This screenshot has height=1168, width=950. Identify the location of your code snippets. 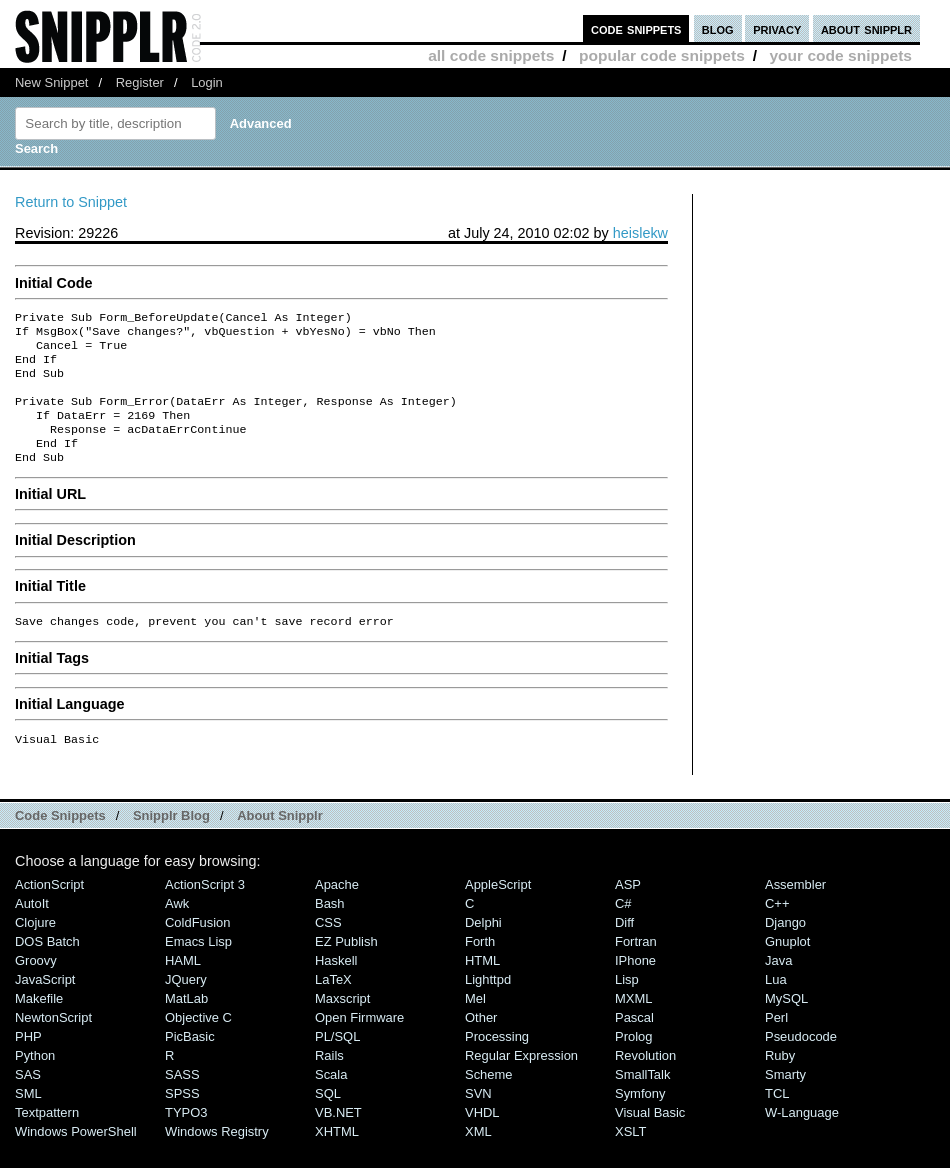
(840, 55).